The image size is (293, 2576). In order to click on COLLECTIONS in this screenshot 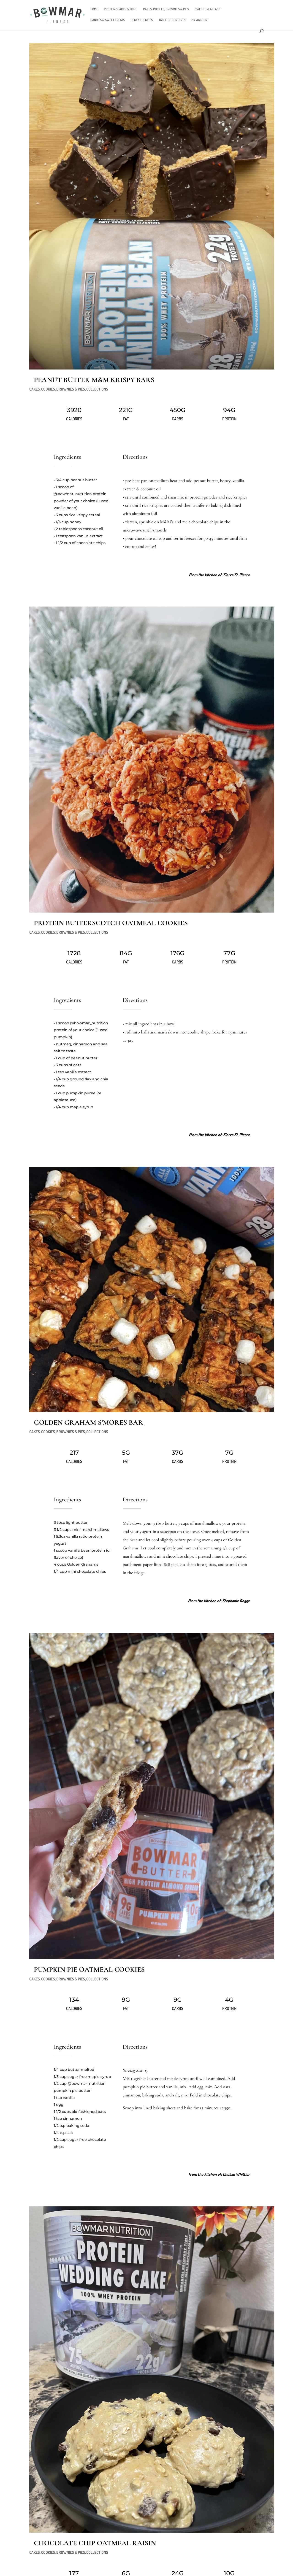, I will do `click(97, 389)`.